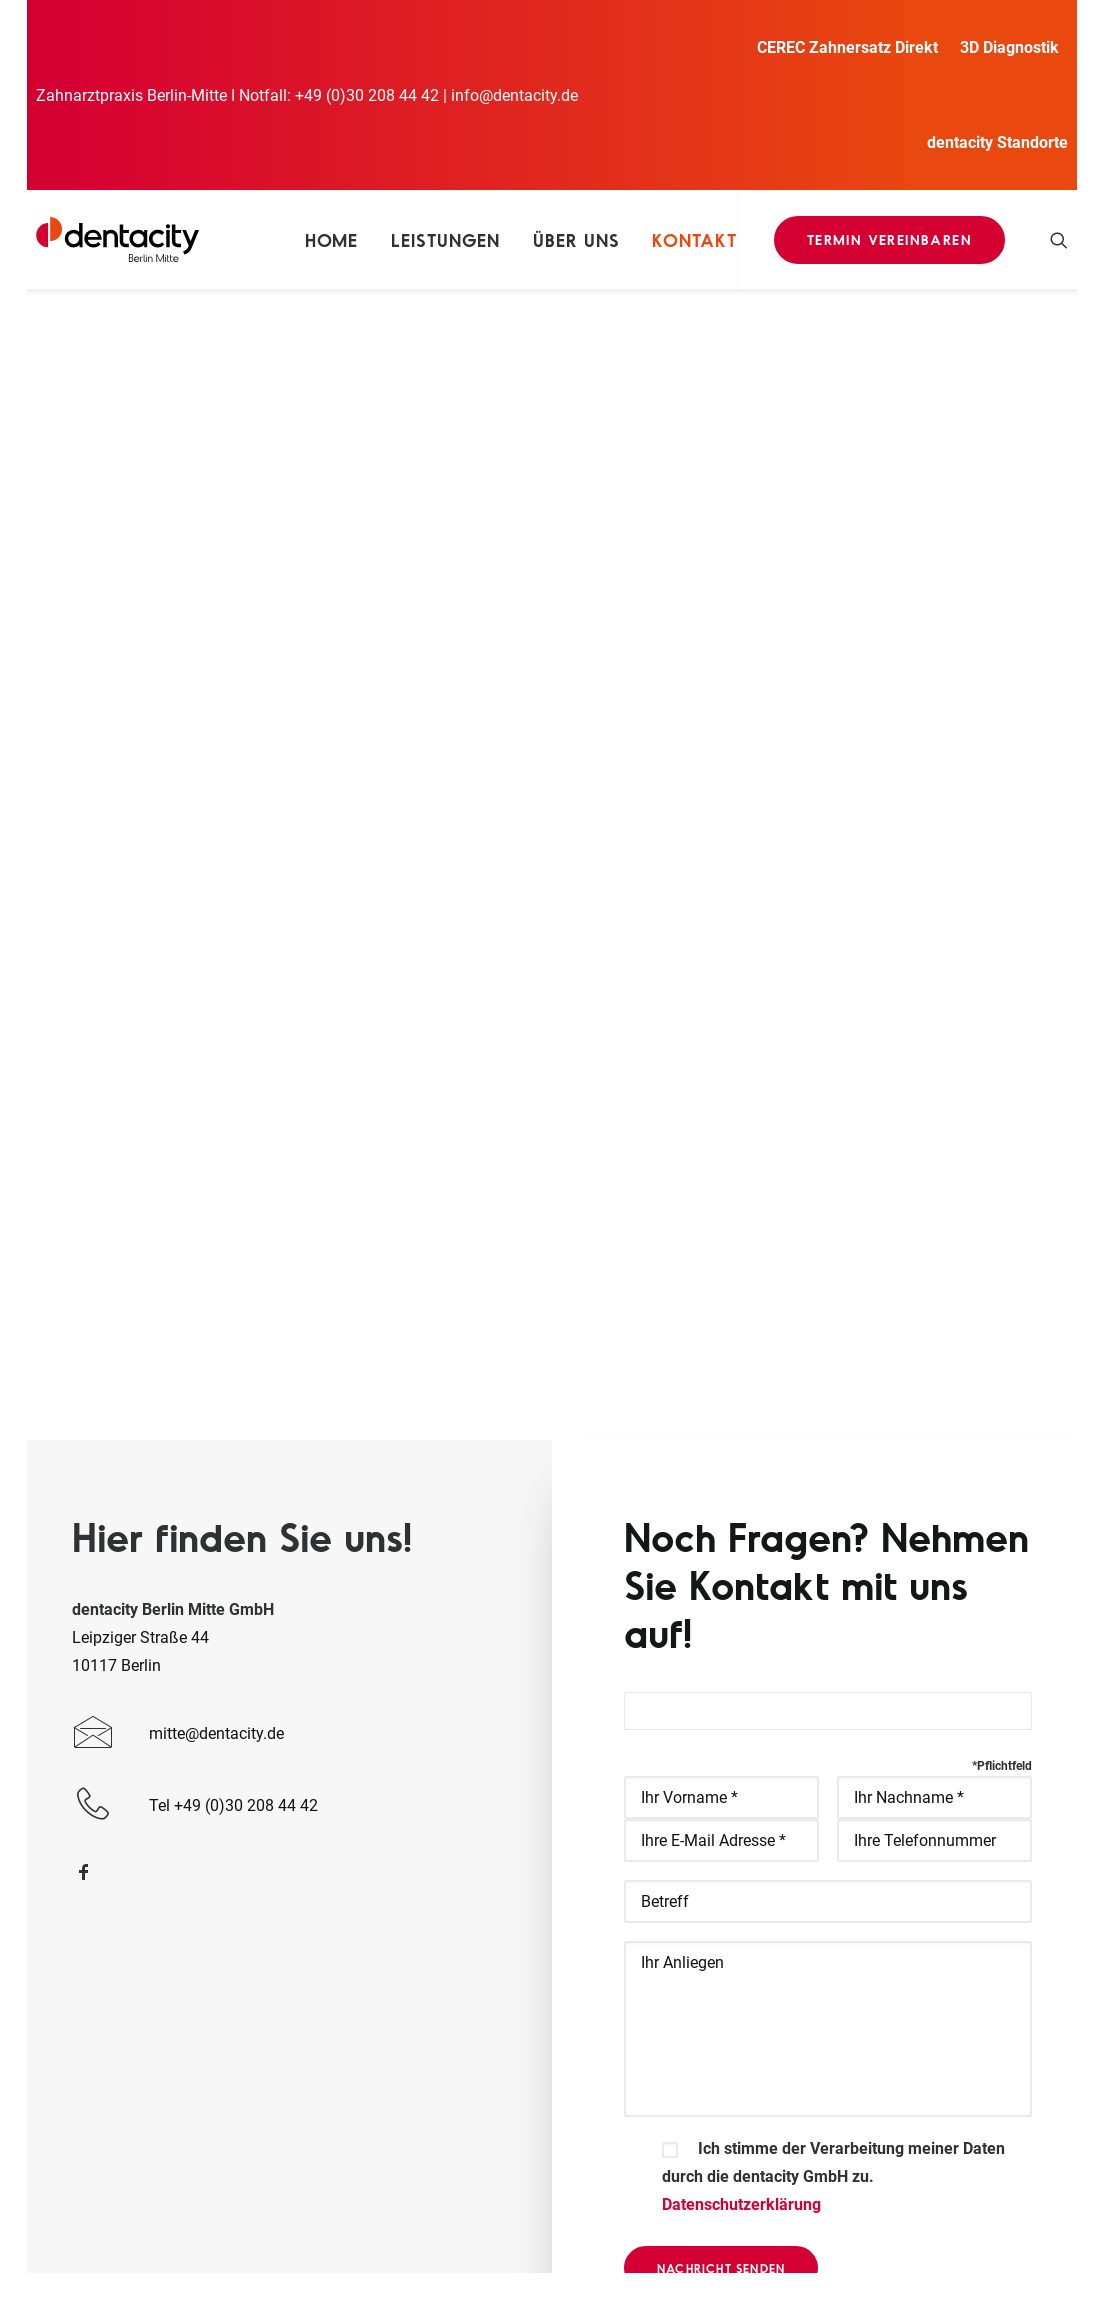 This screenshot has height=2300, width=1104. What do you see at coordinates (491, 1866) in the screenshot?
I see `Allgemeine Zahnmedizin` at bounding box center [491, 1866].